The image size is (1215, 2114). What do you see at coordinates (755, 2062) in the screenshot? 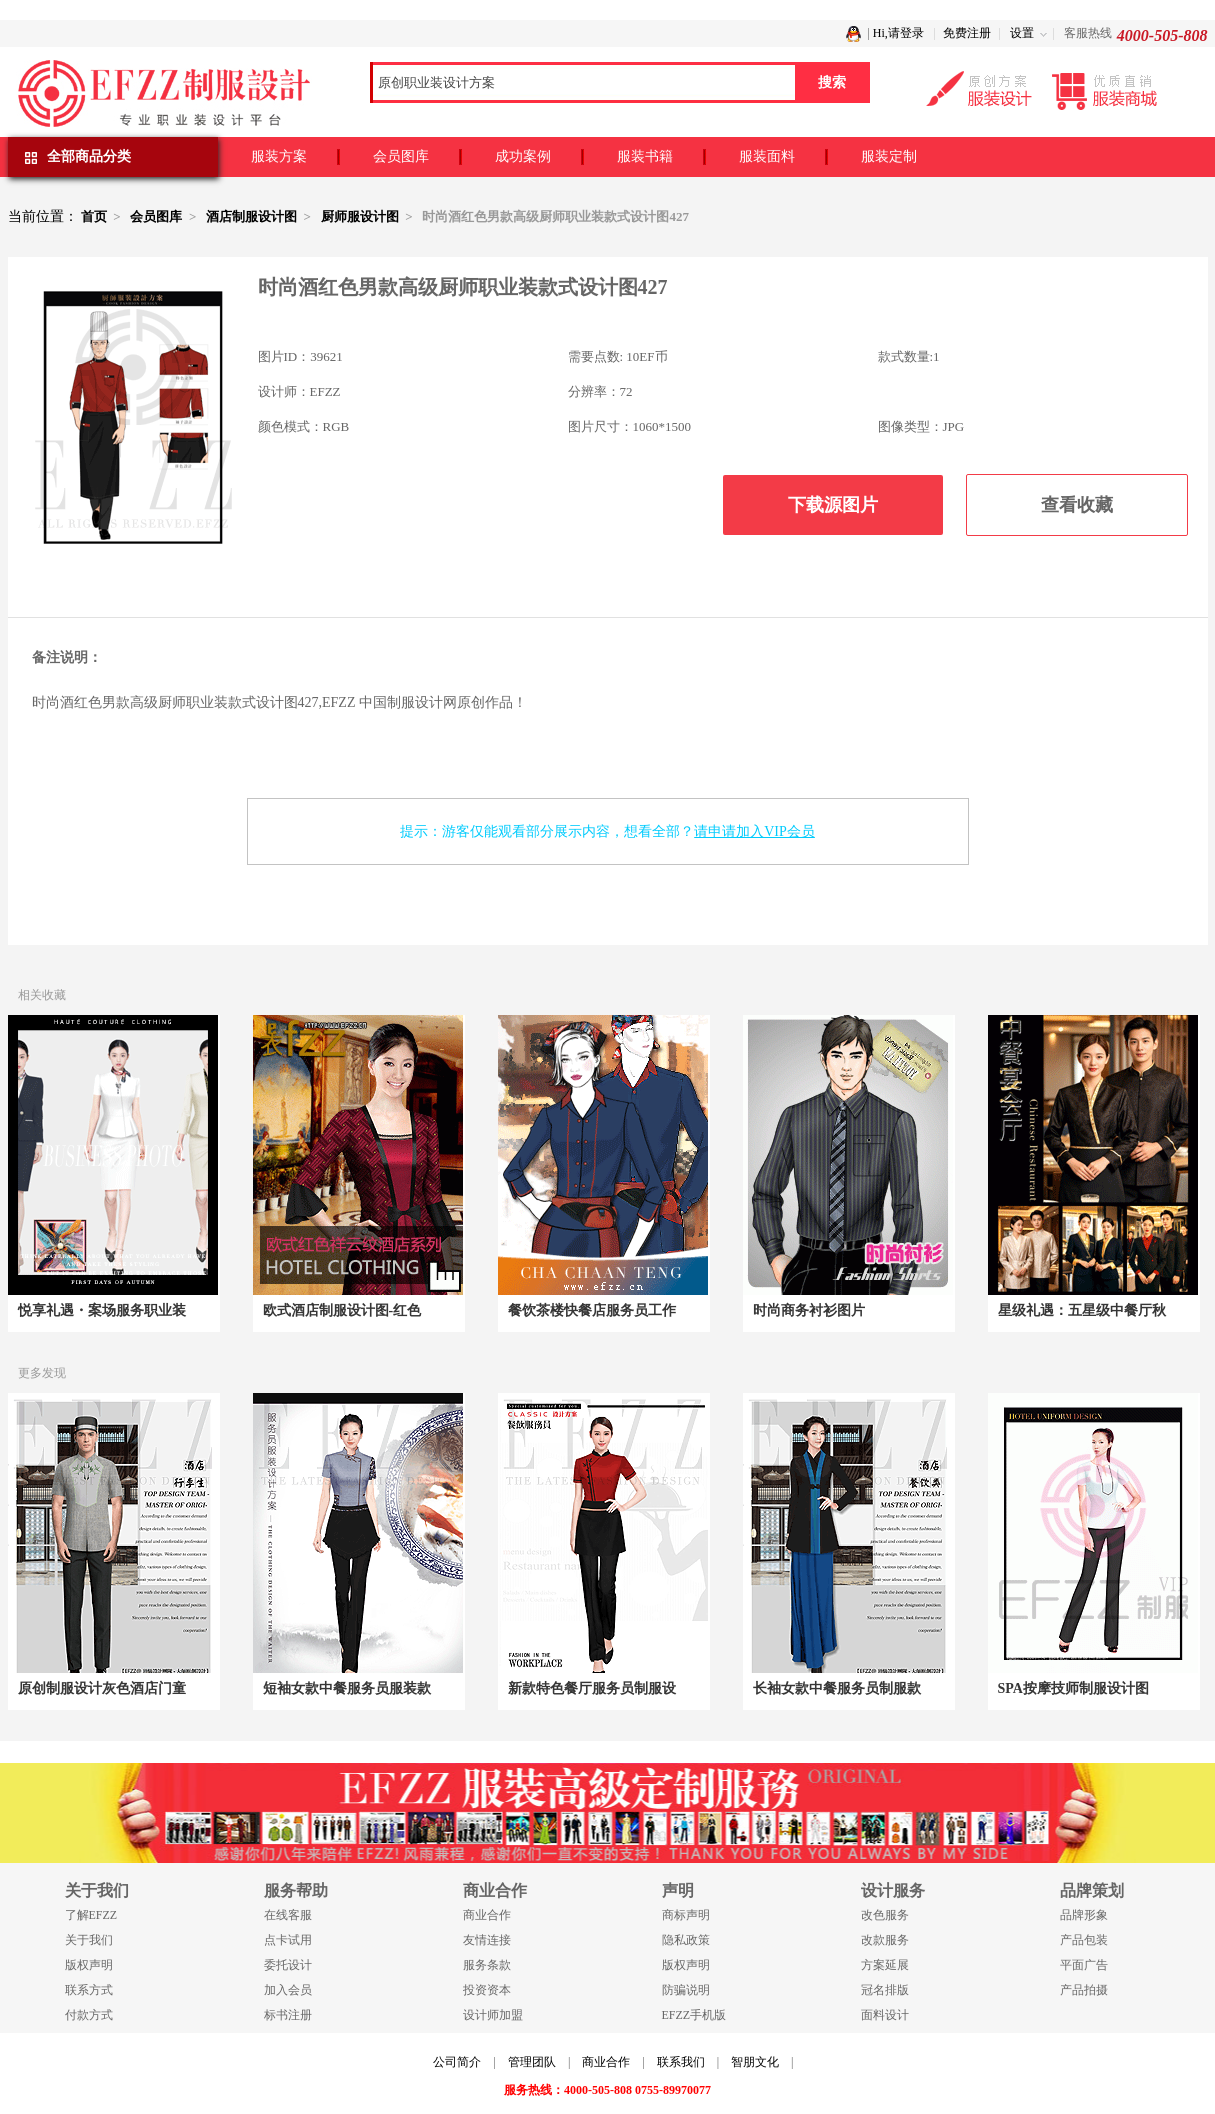
I see `智朋文化` at bounding box center [755, 2062].